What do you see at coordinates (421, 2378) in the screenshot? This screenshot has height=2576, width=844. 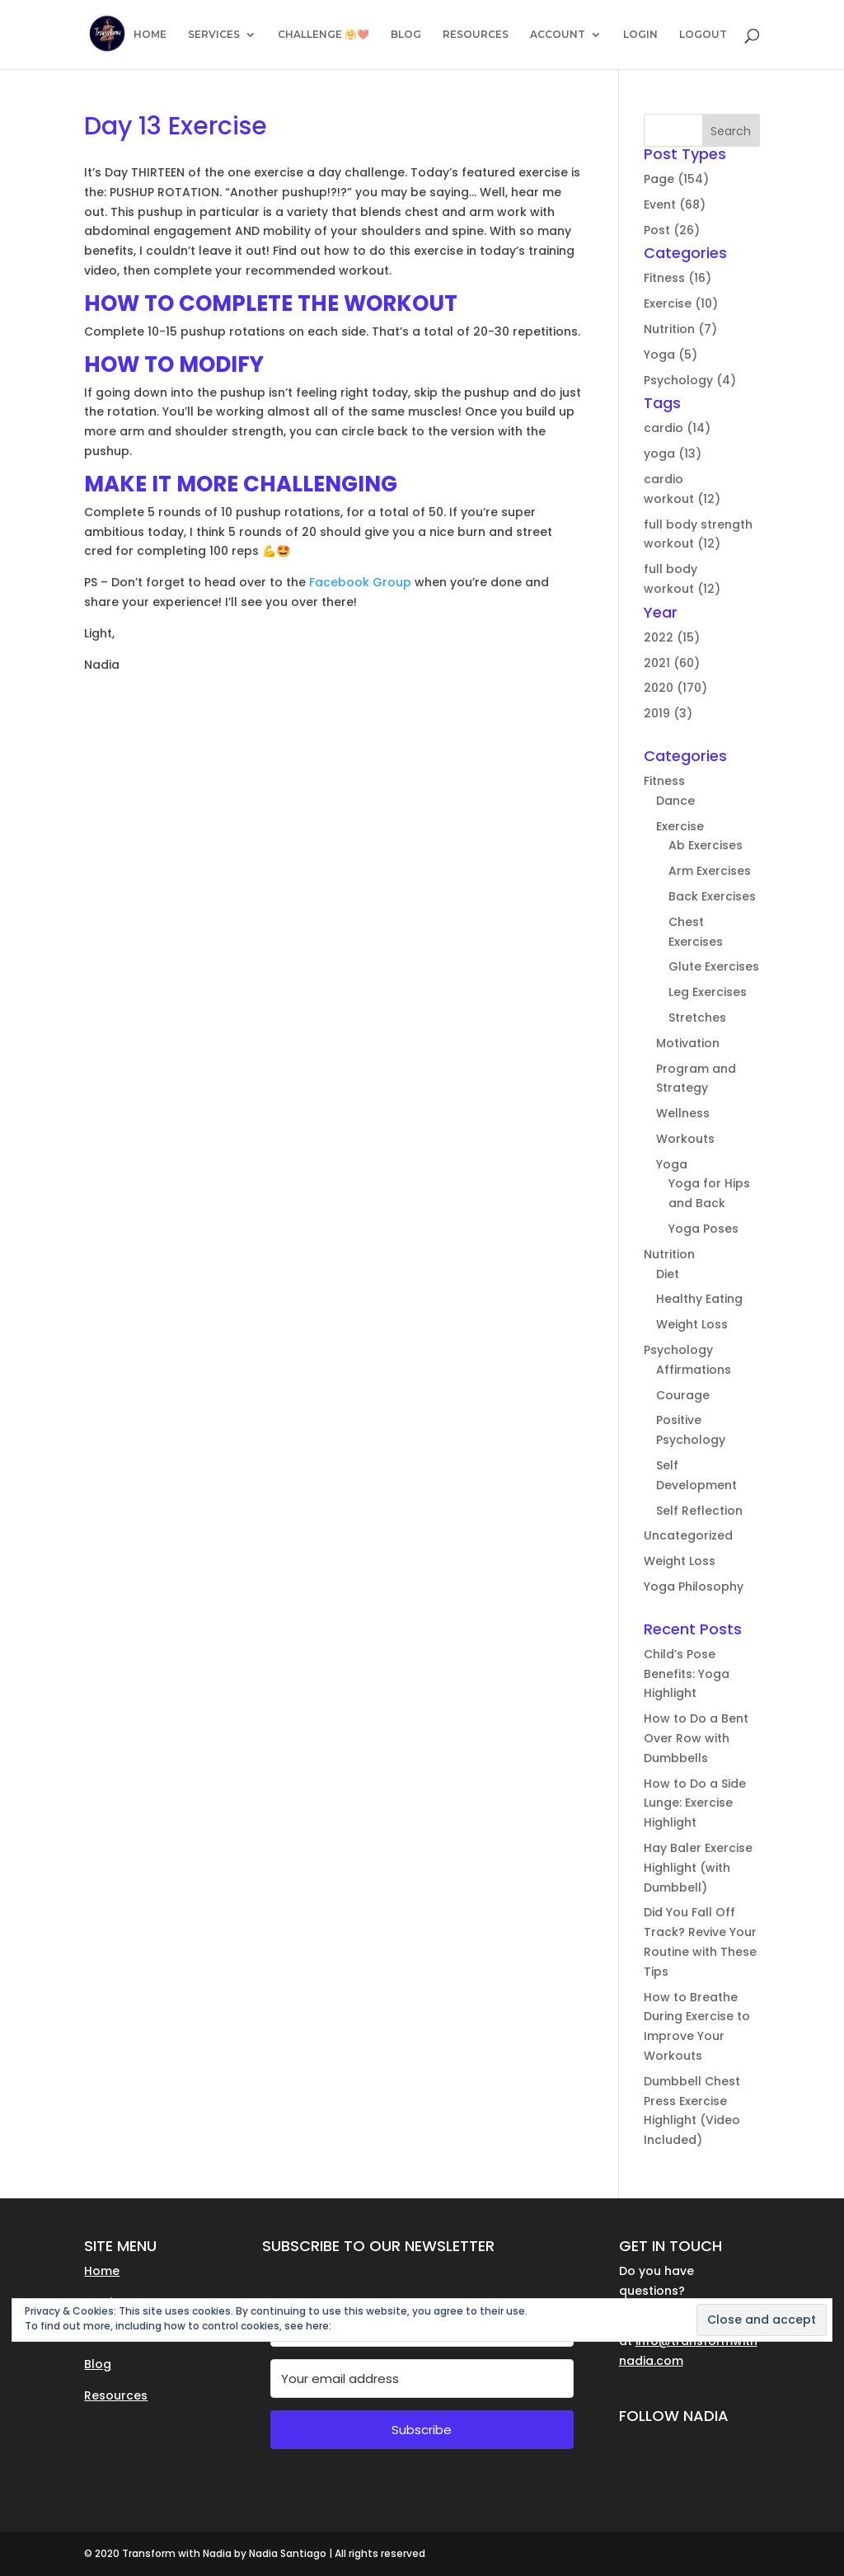 I see `[Your email address]` at bounding box center [421, 2378].